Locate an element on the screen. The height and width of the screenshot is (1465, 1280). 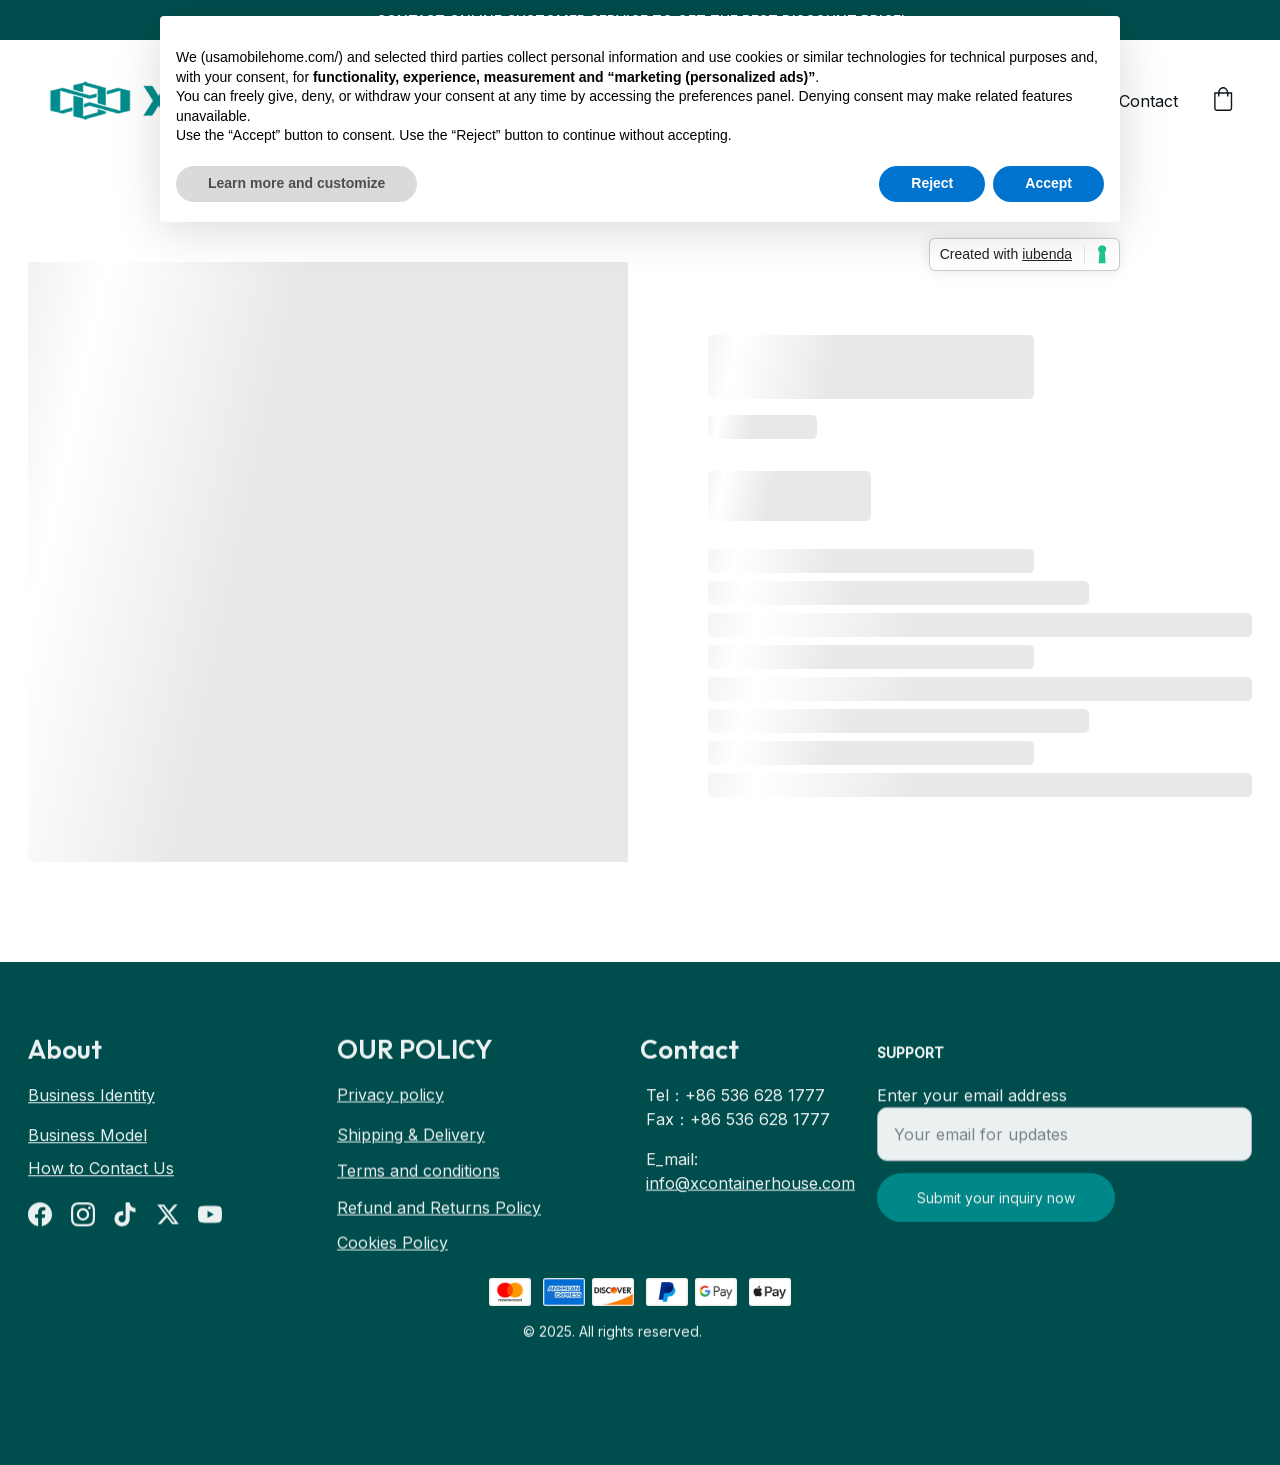
Contact is located at coordinates (1148, 101).